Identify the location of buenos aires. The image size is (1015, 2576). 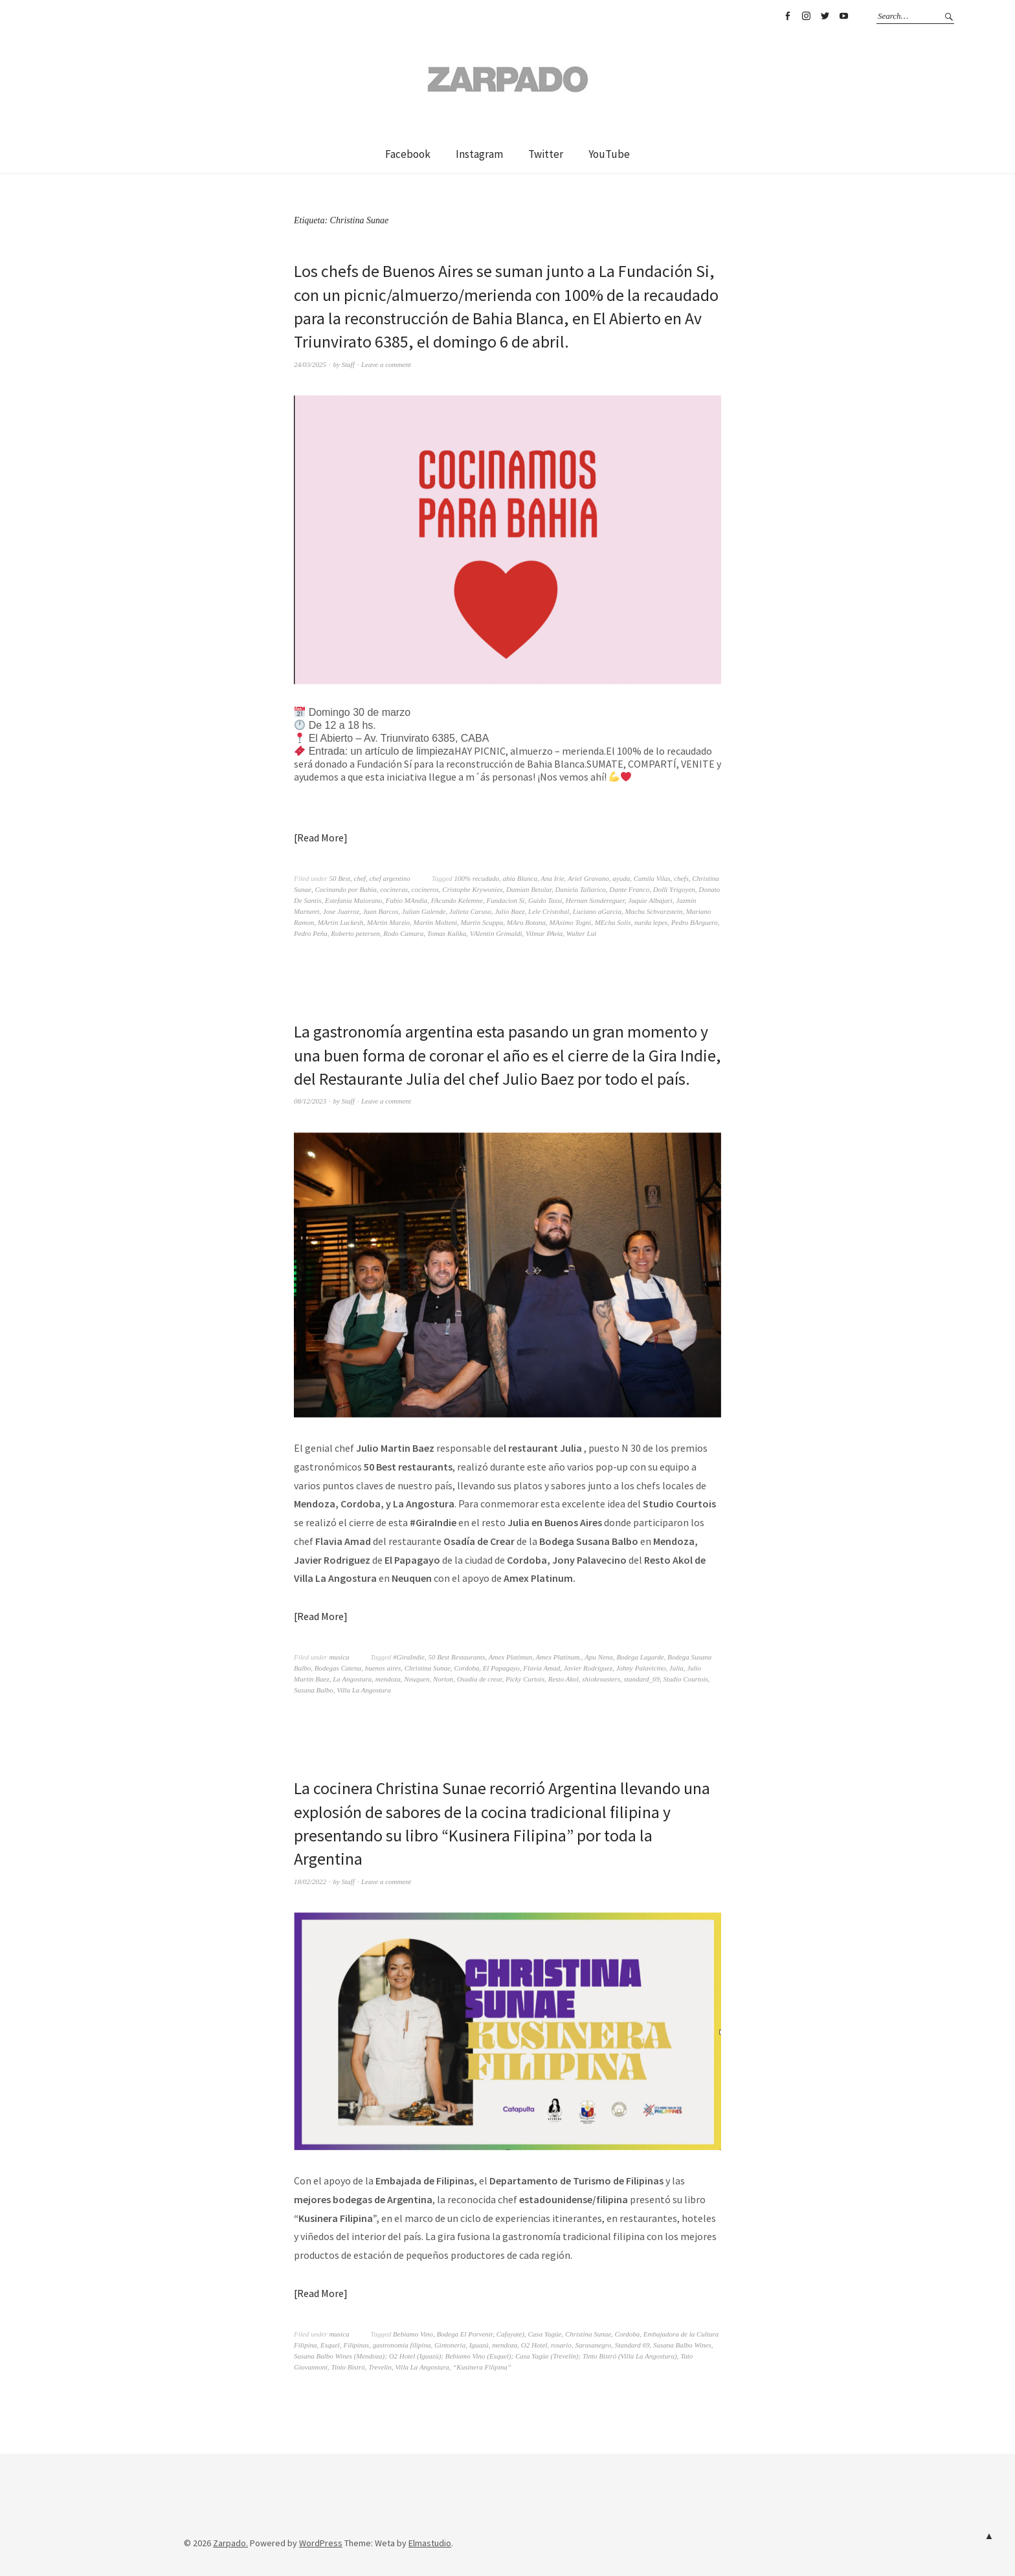
(383, 1668).